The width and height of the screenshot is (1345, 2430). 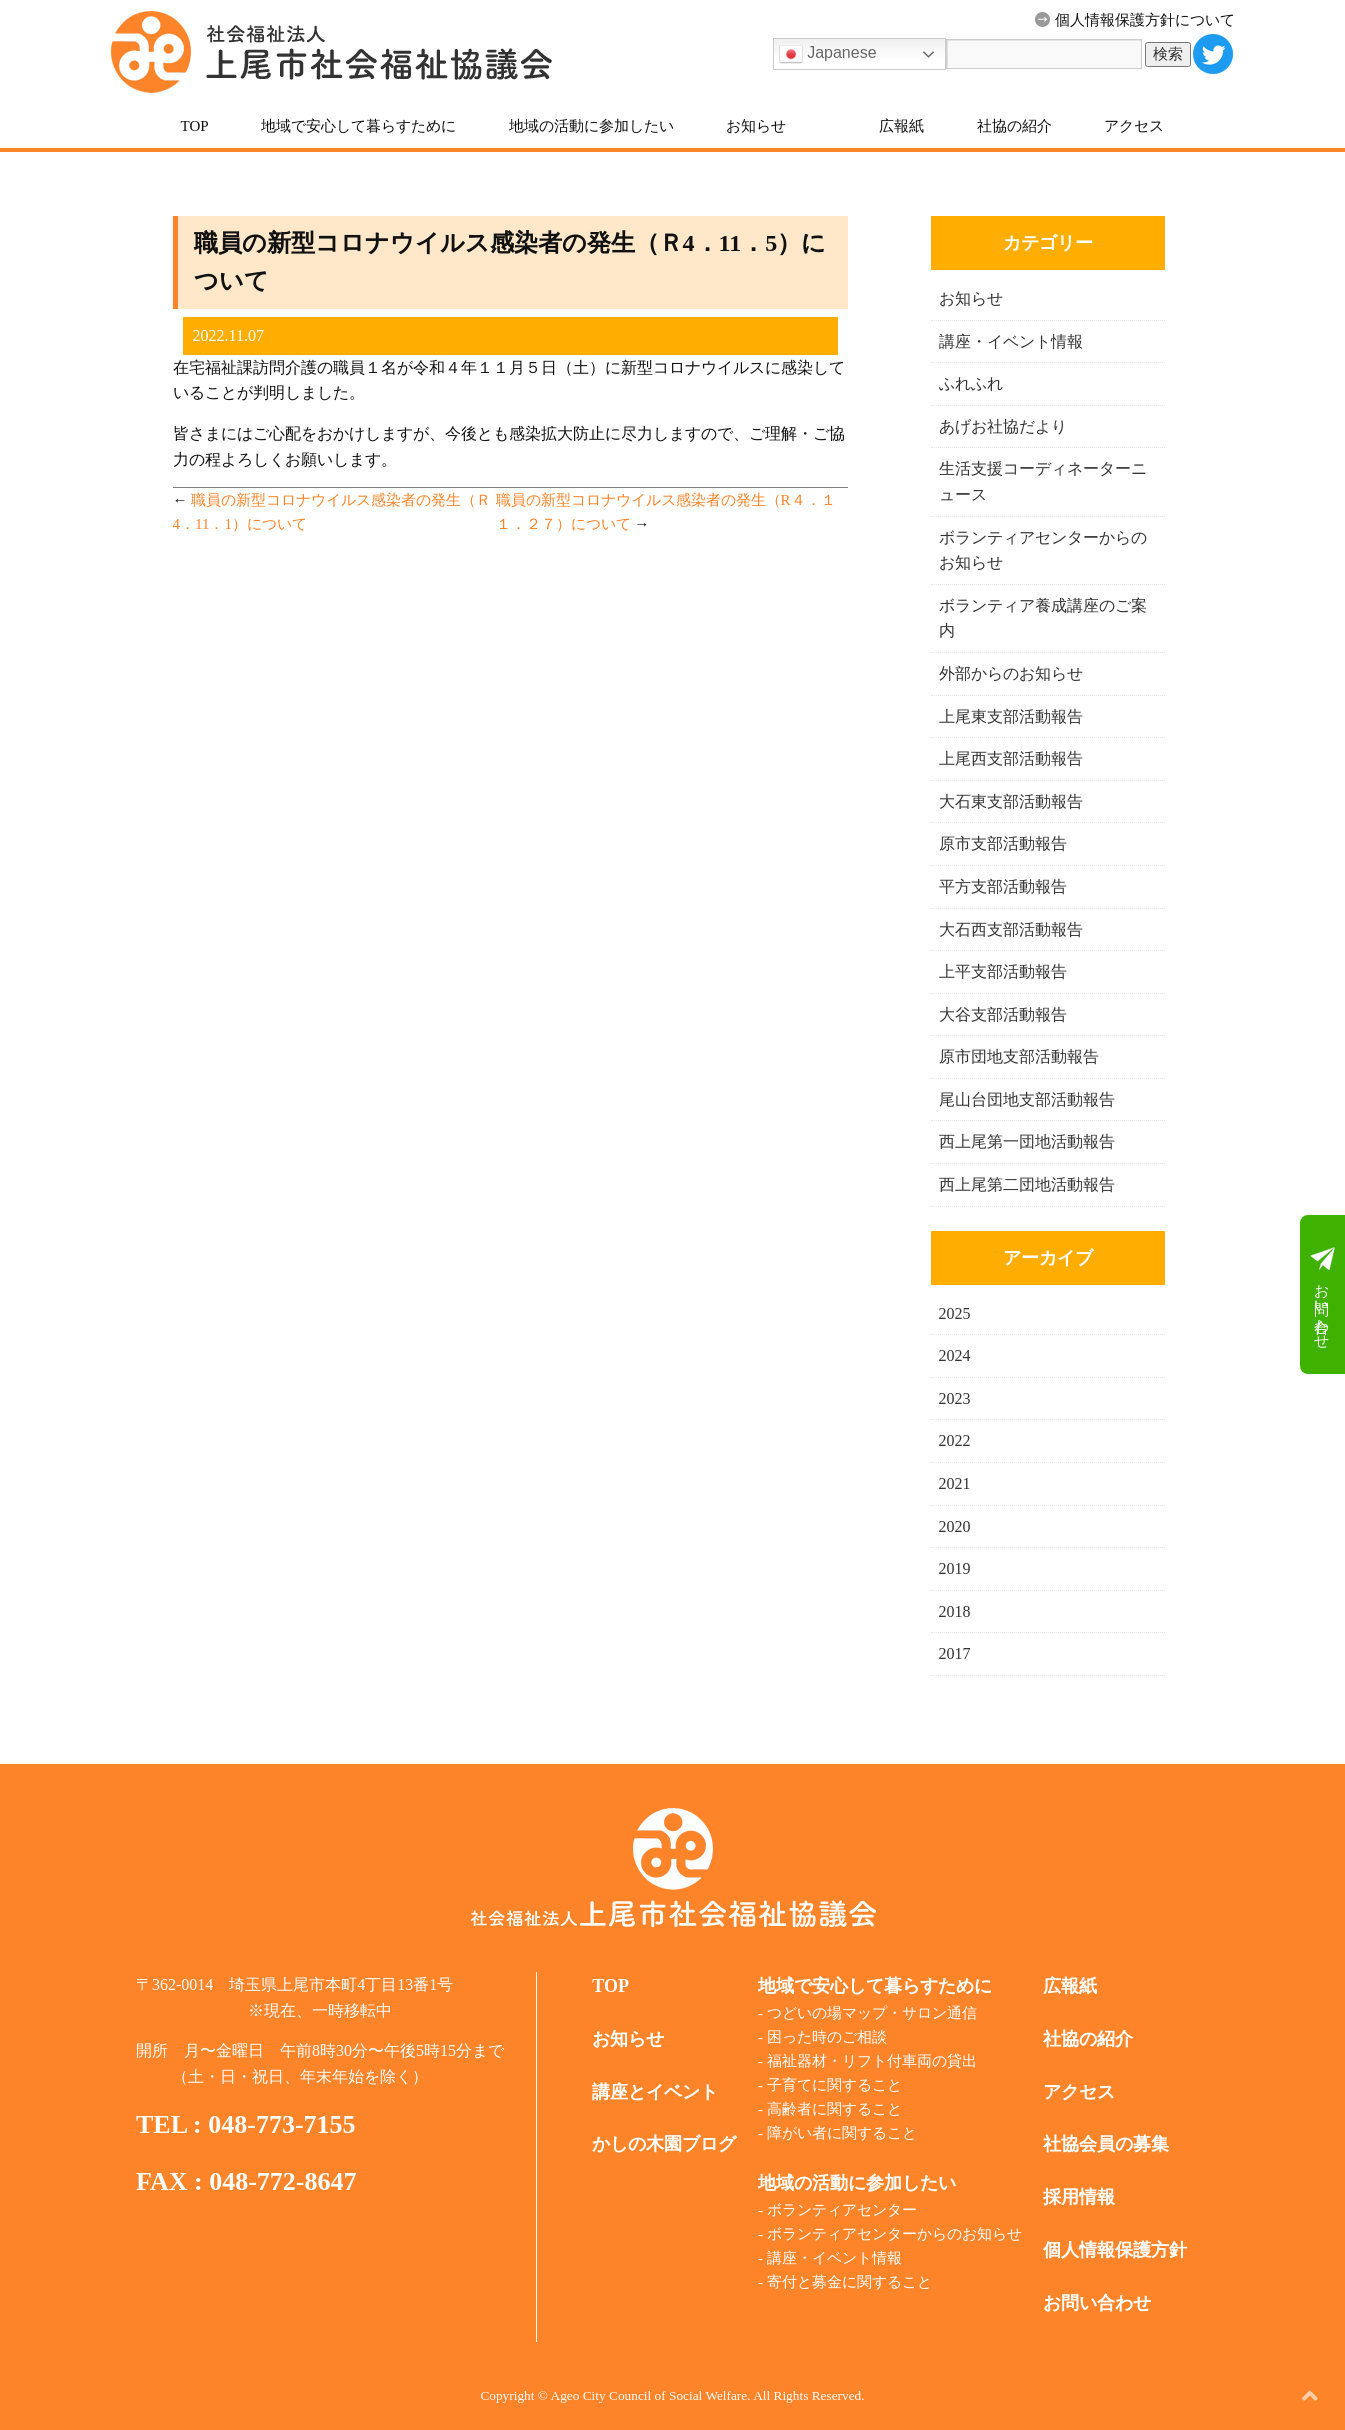 I want to click on 高齢者に関すること, so click(x=834, y=2109).